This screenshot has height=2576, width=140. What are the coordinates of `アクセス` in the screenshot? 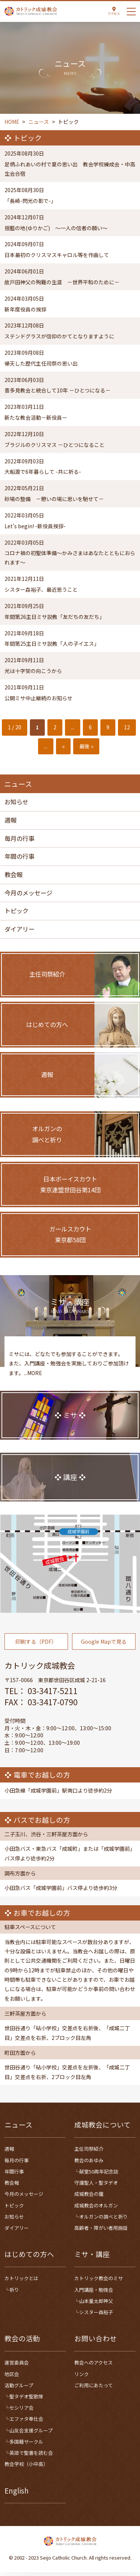 It's located at (114, 13).